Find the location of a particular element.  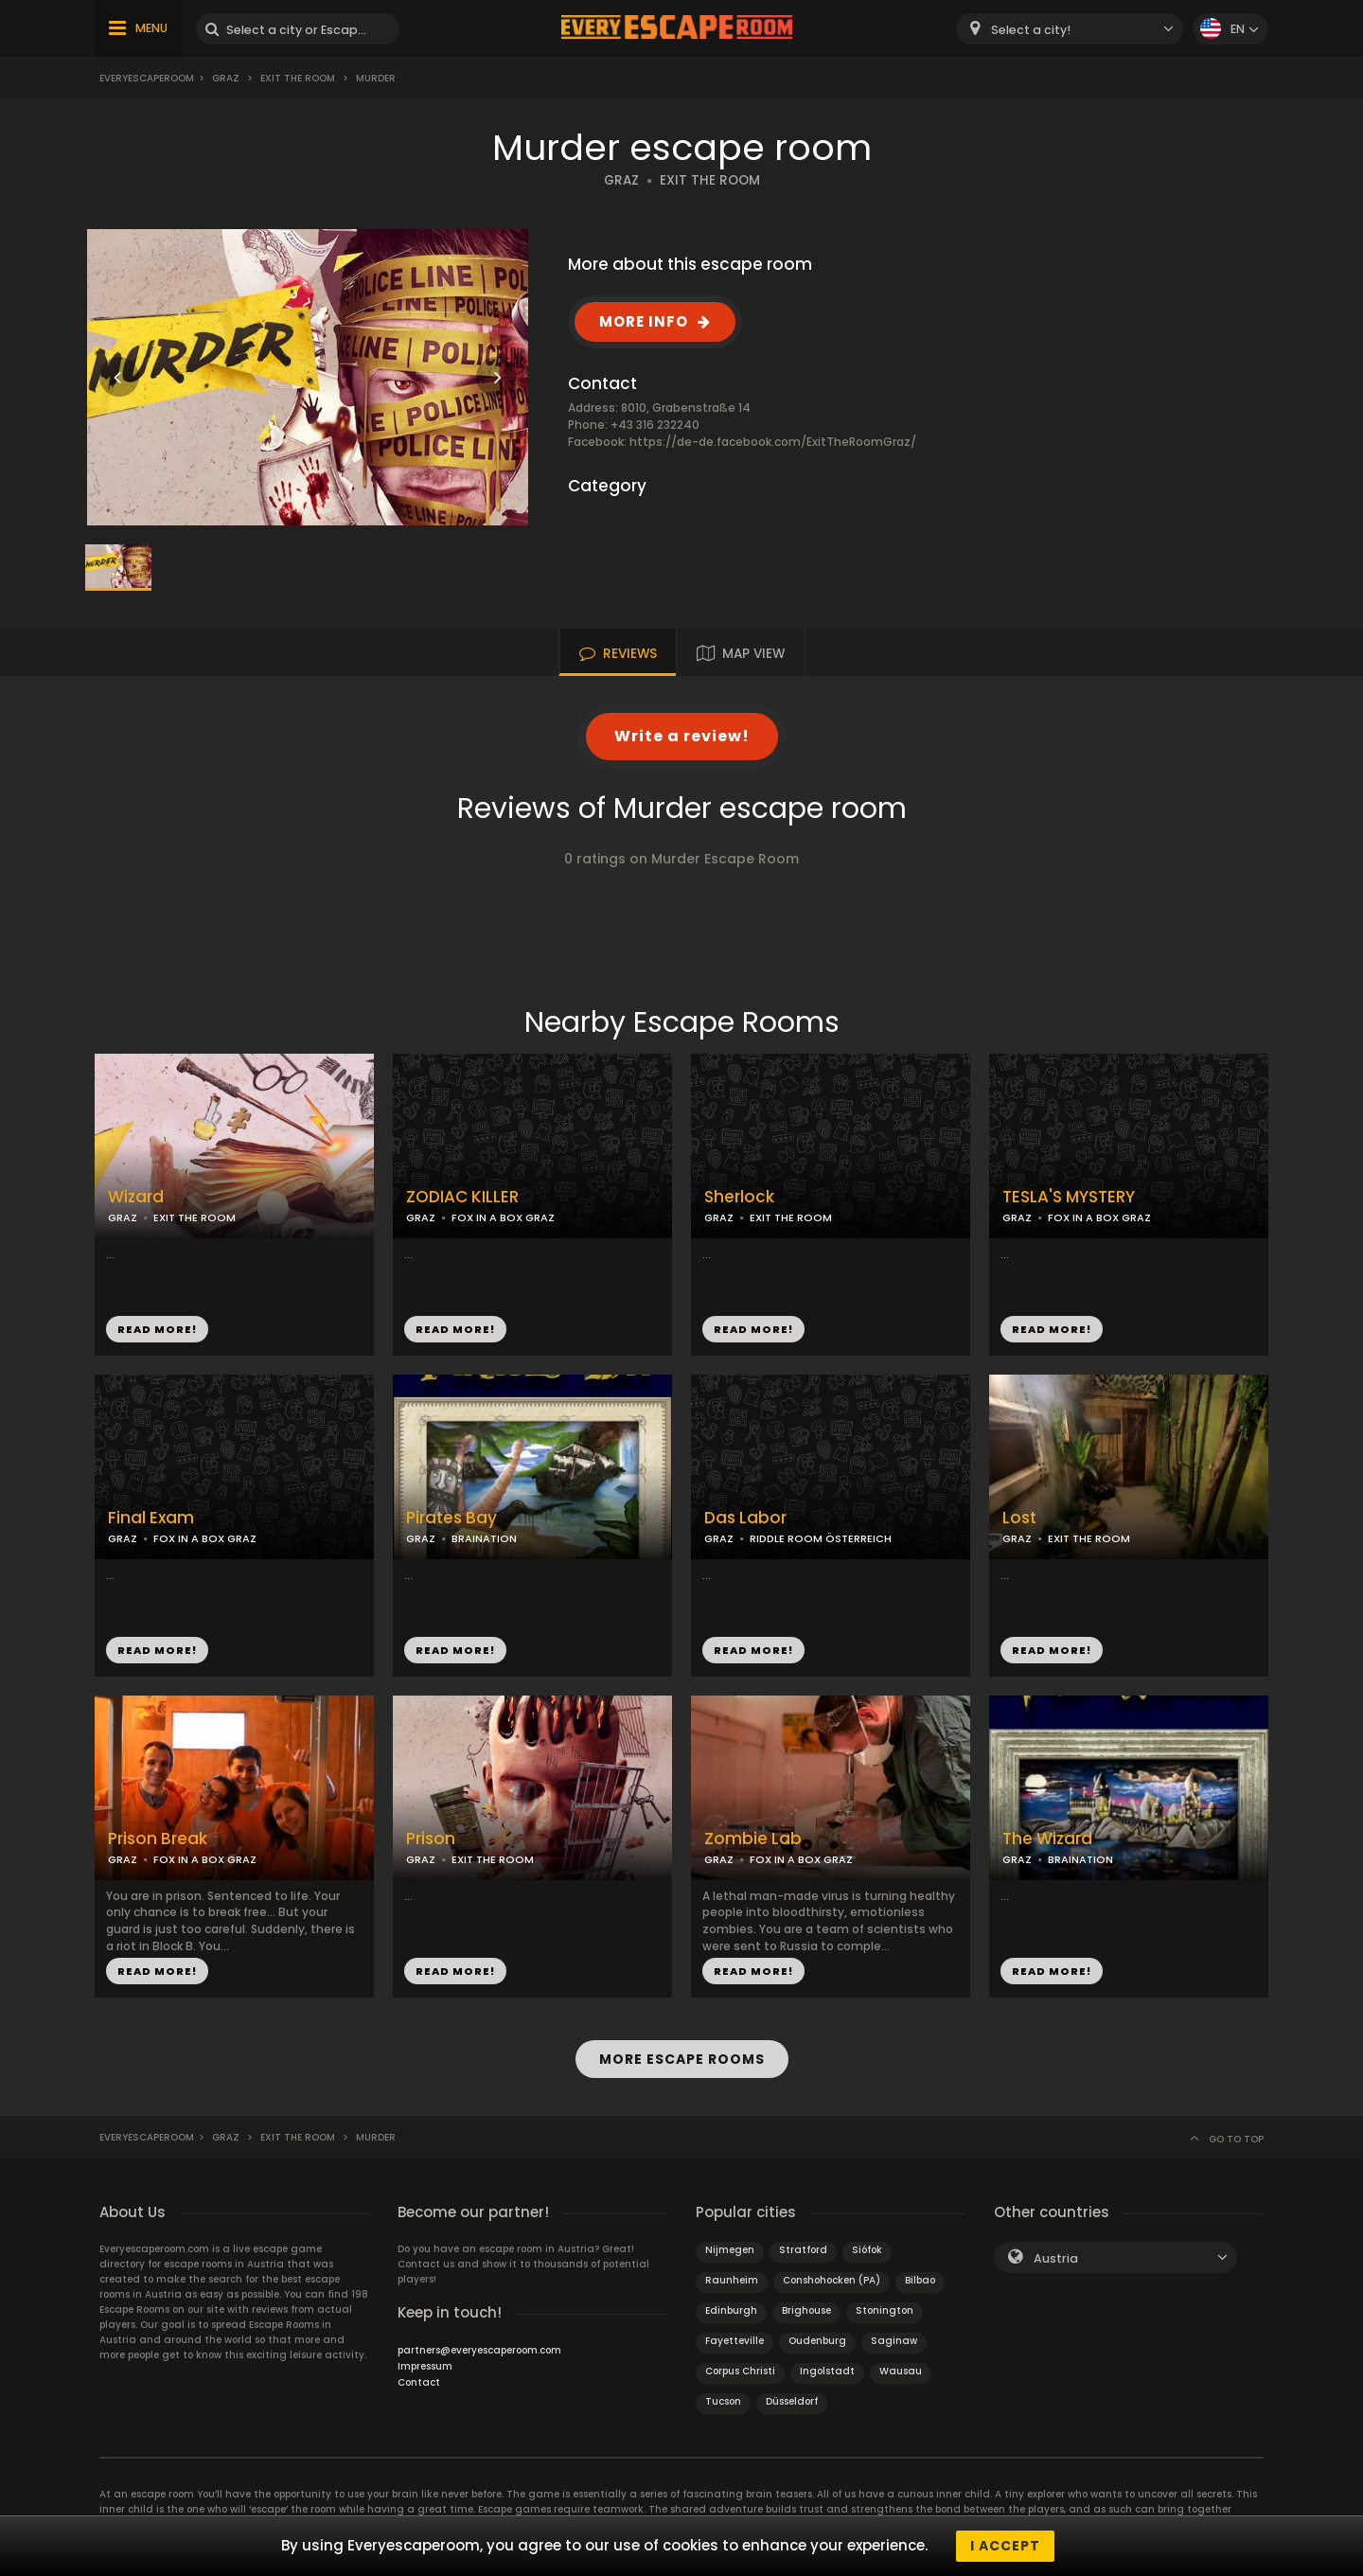

GRAZ is located at coordinates (621, 180).